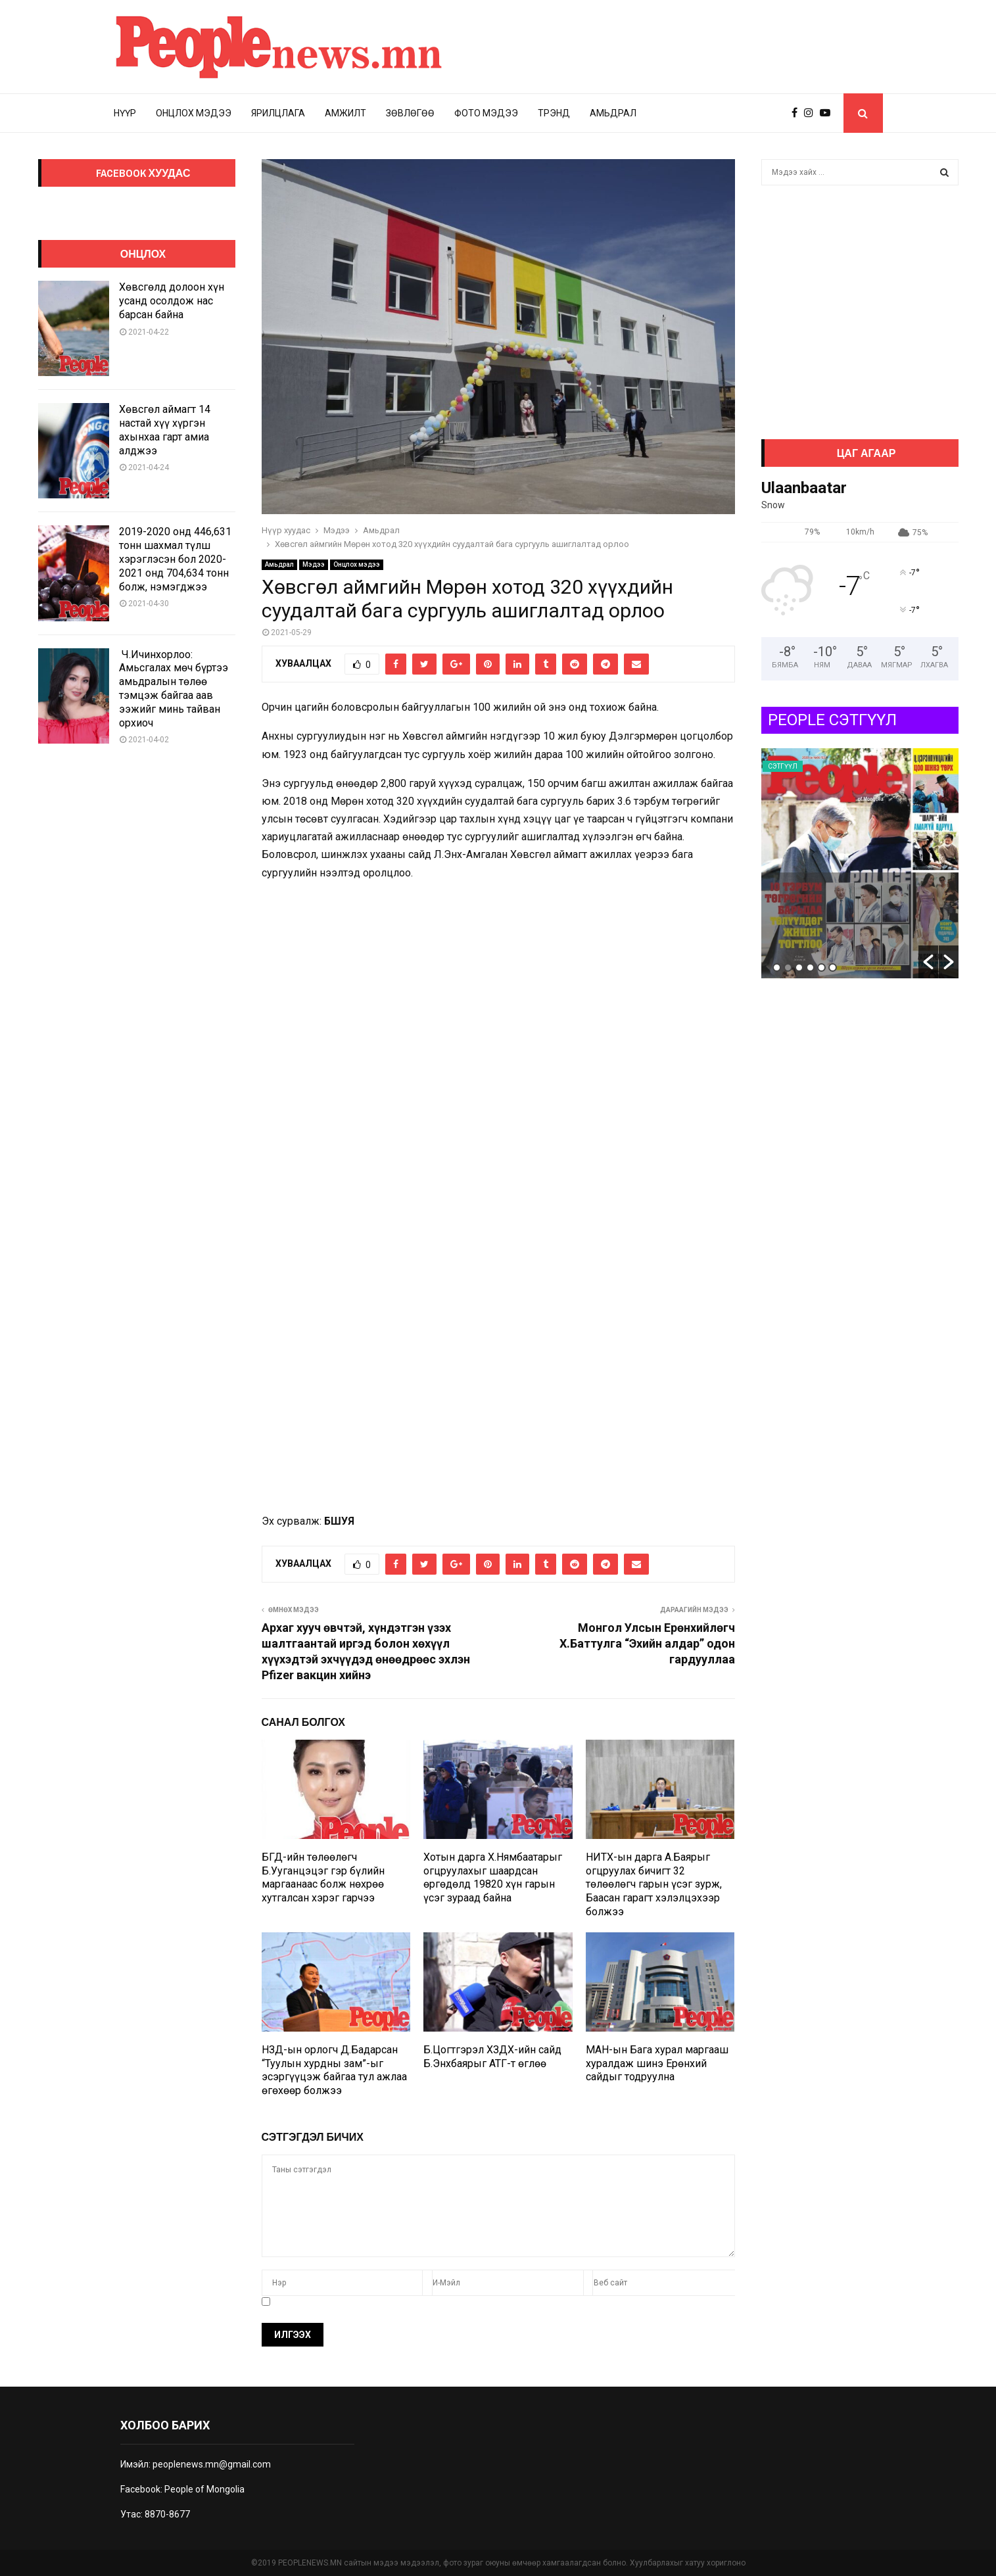  What do you see at coordinates (410, 113) in the screenshot?
I see `Зөвлөгөө` at bounding box center [410, 113].